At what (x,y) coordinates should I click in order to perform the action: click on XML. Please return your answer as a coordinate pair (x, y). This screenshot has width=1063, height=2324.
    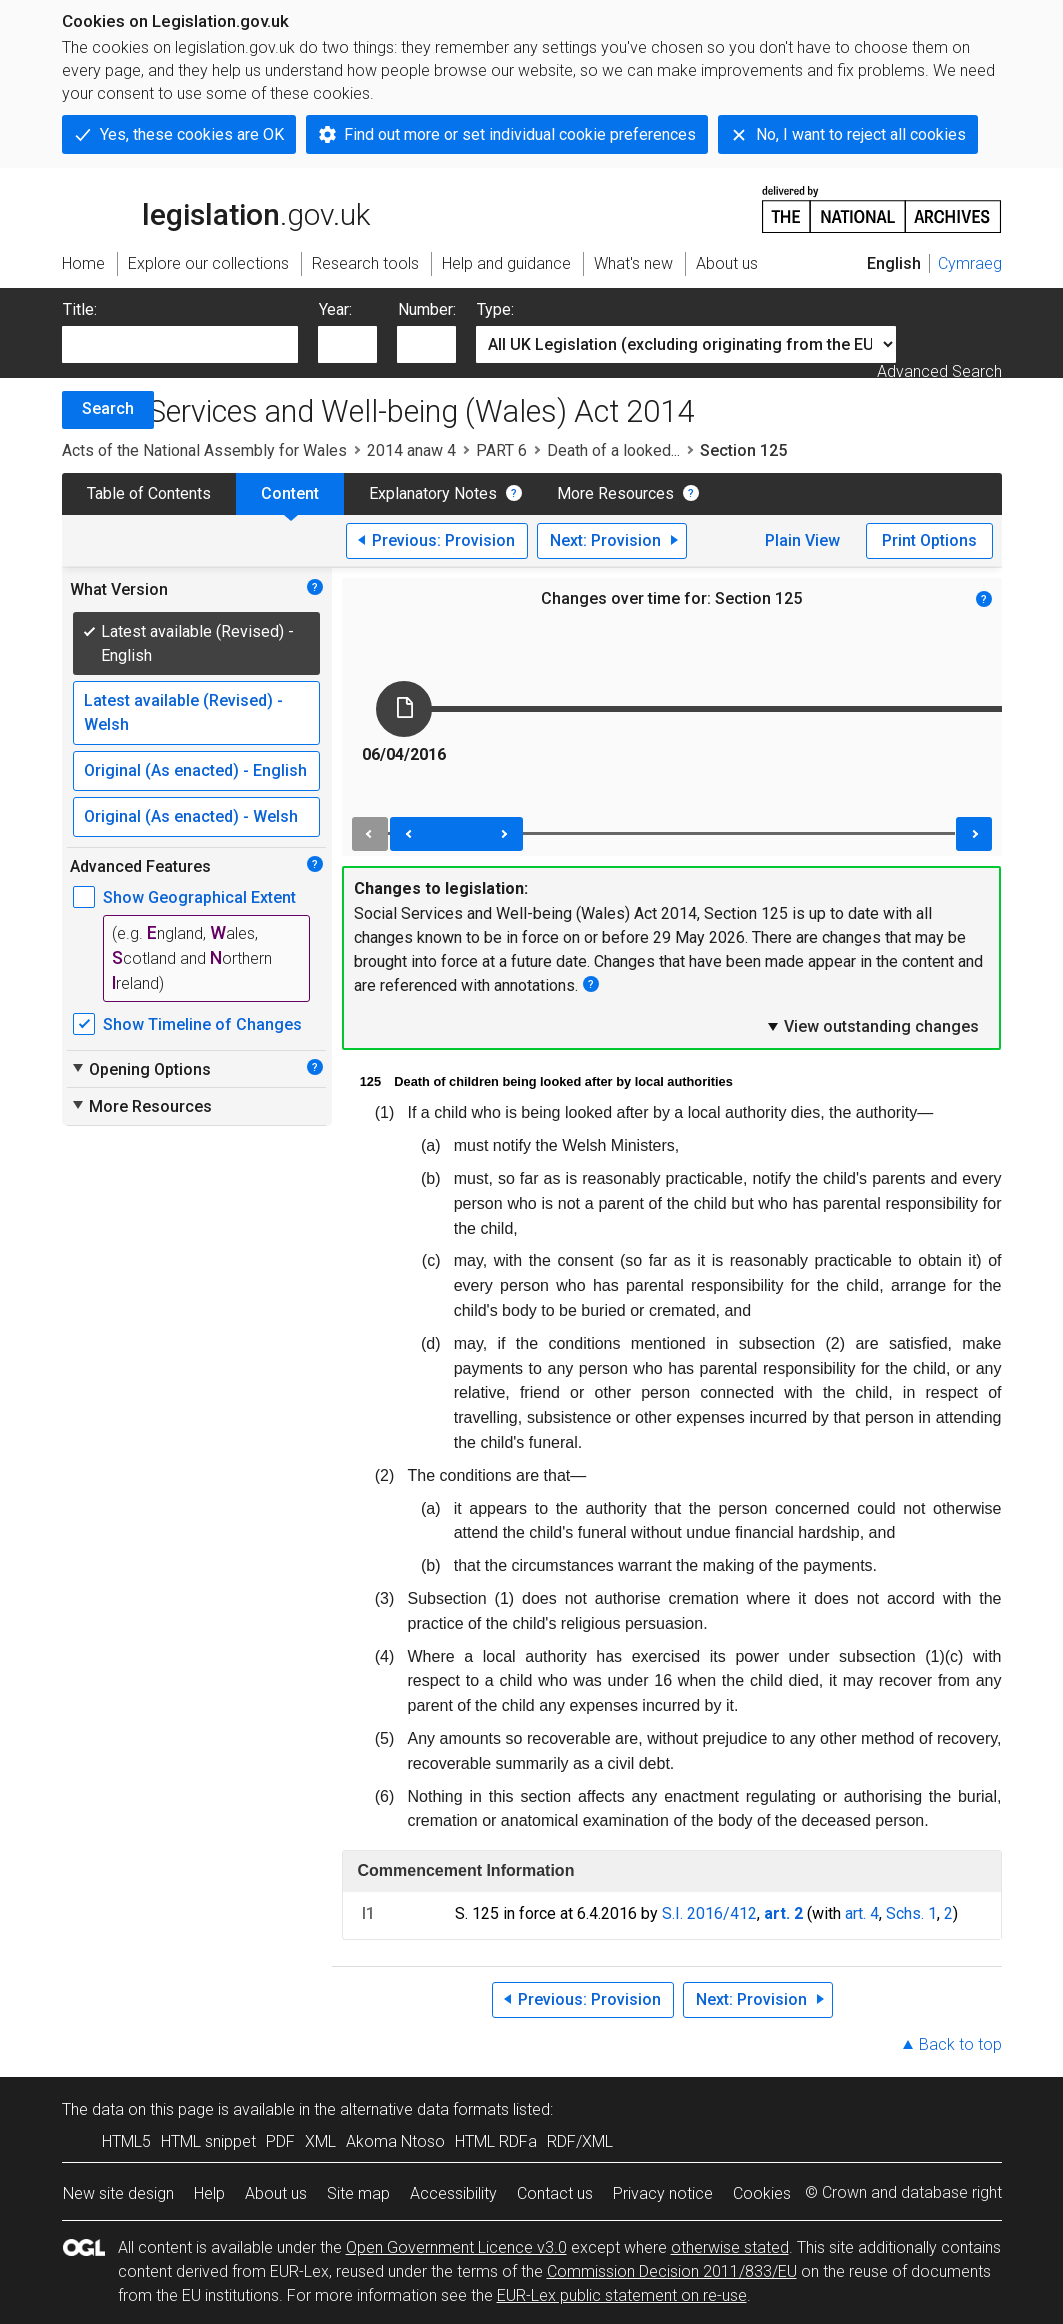
    Looking at the image, I should click on (320, 2141).